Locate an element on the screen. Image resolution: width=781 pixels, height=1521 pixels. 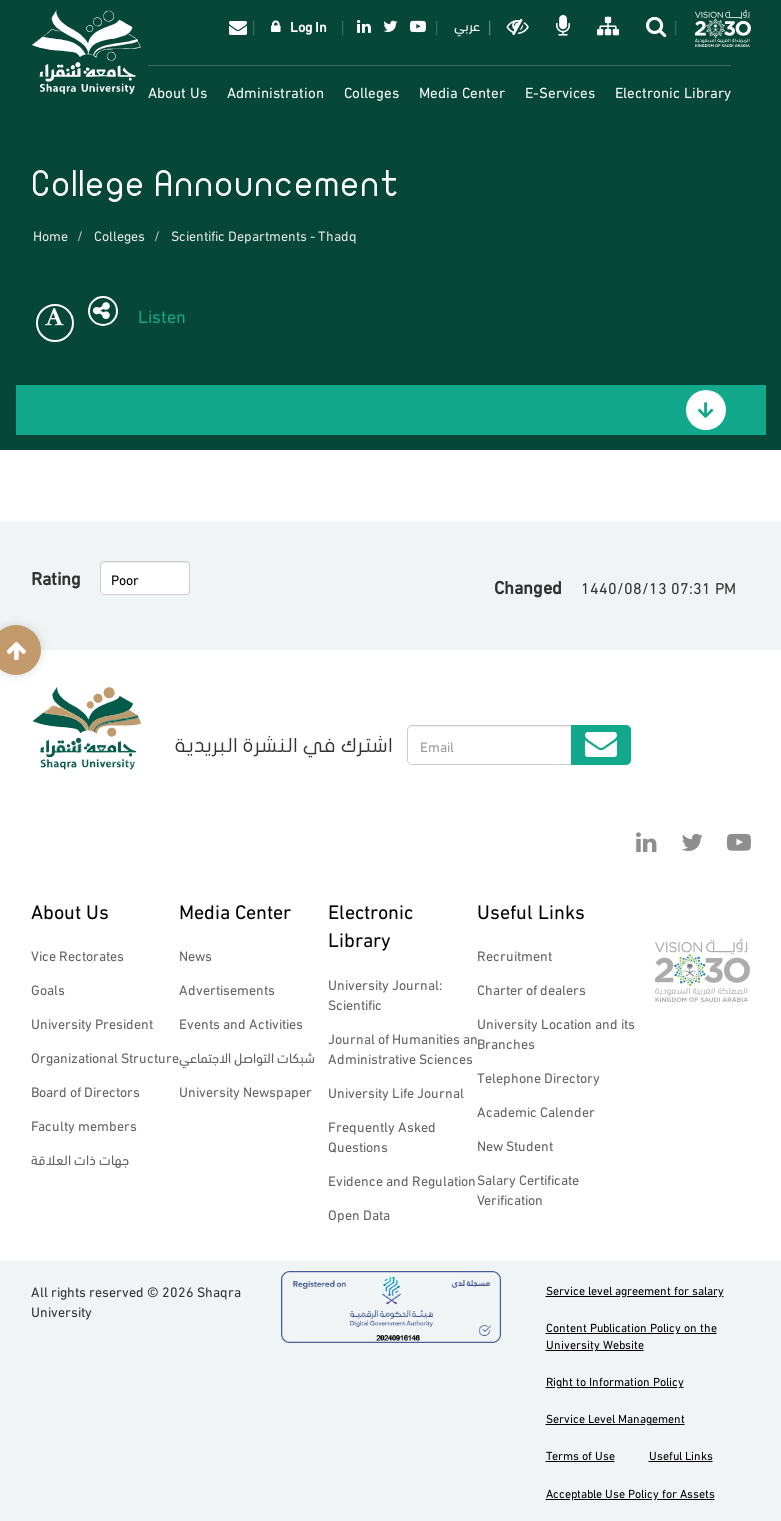
New Student is located at coordinates (515, 1144).